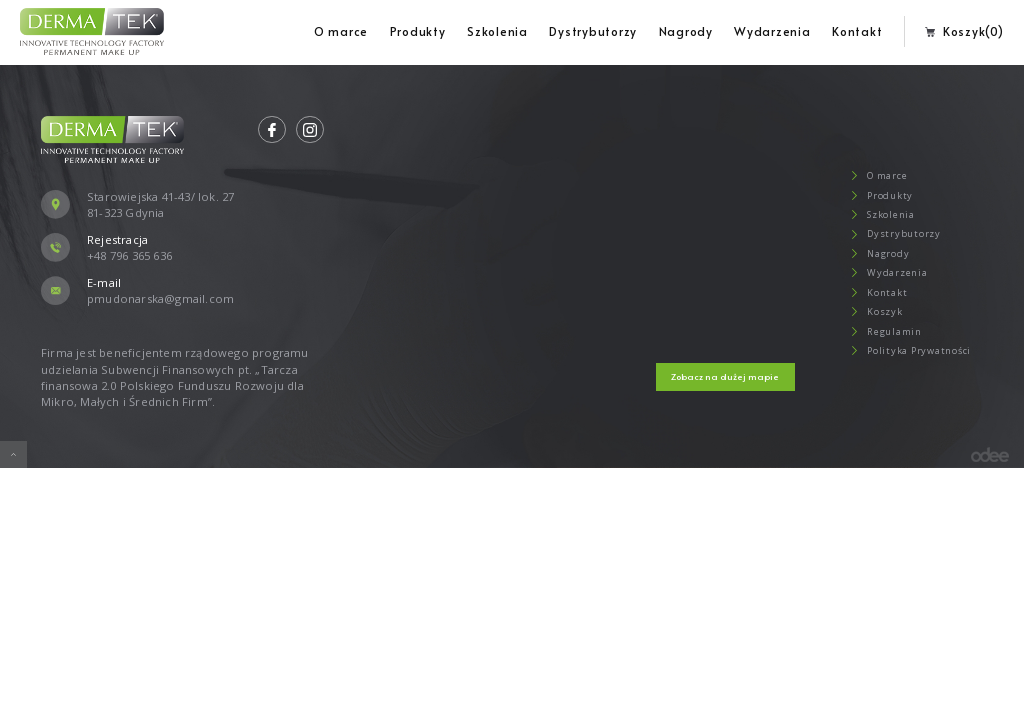 Image resolution: width=1024 pixels, height=720 pixels. Describe the element at coordinates (857, 31) in the screenshot. I see `Kontakt` at that location.